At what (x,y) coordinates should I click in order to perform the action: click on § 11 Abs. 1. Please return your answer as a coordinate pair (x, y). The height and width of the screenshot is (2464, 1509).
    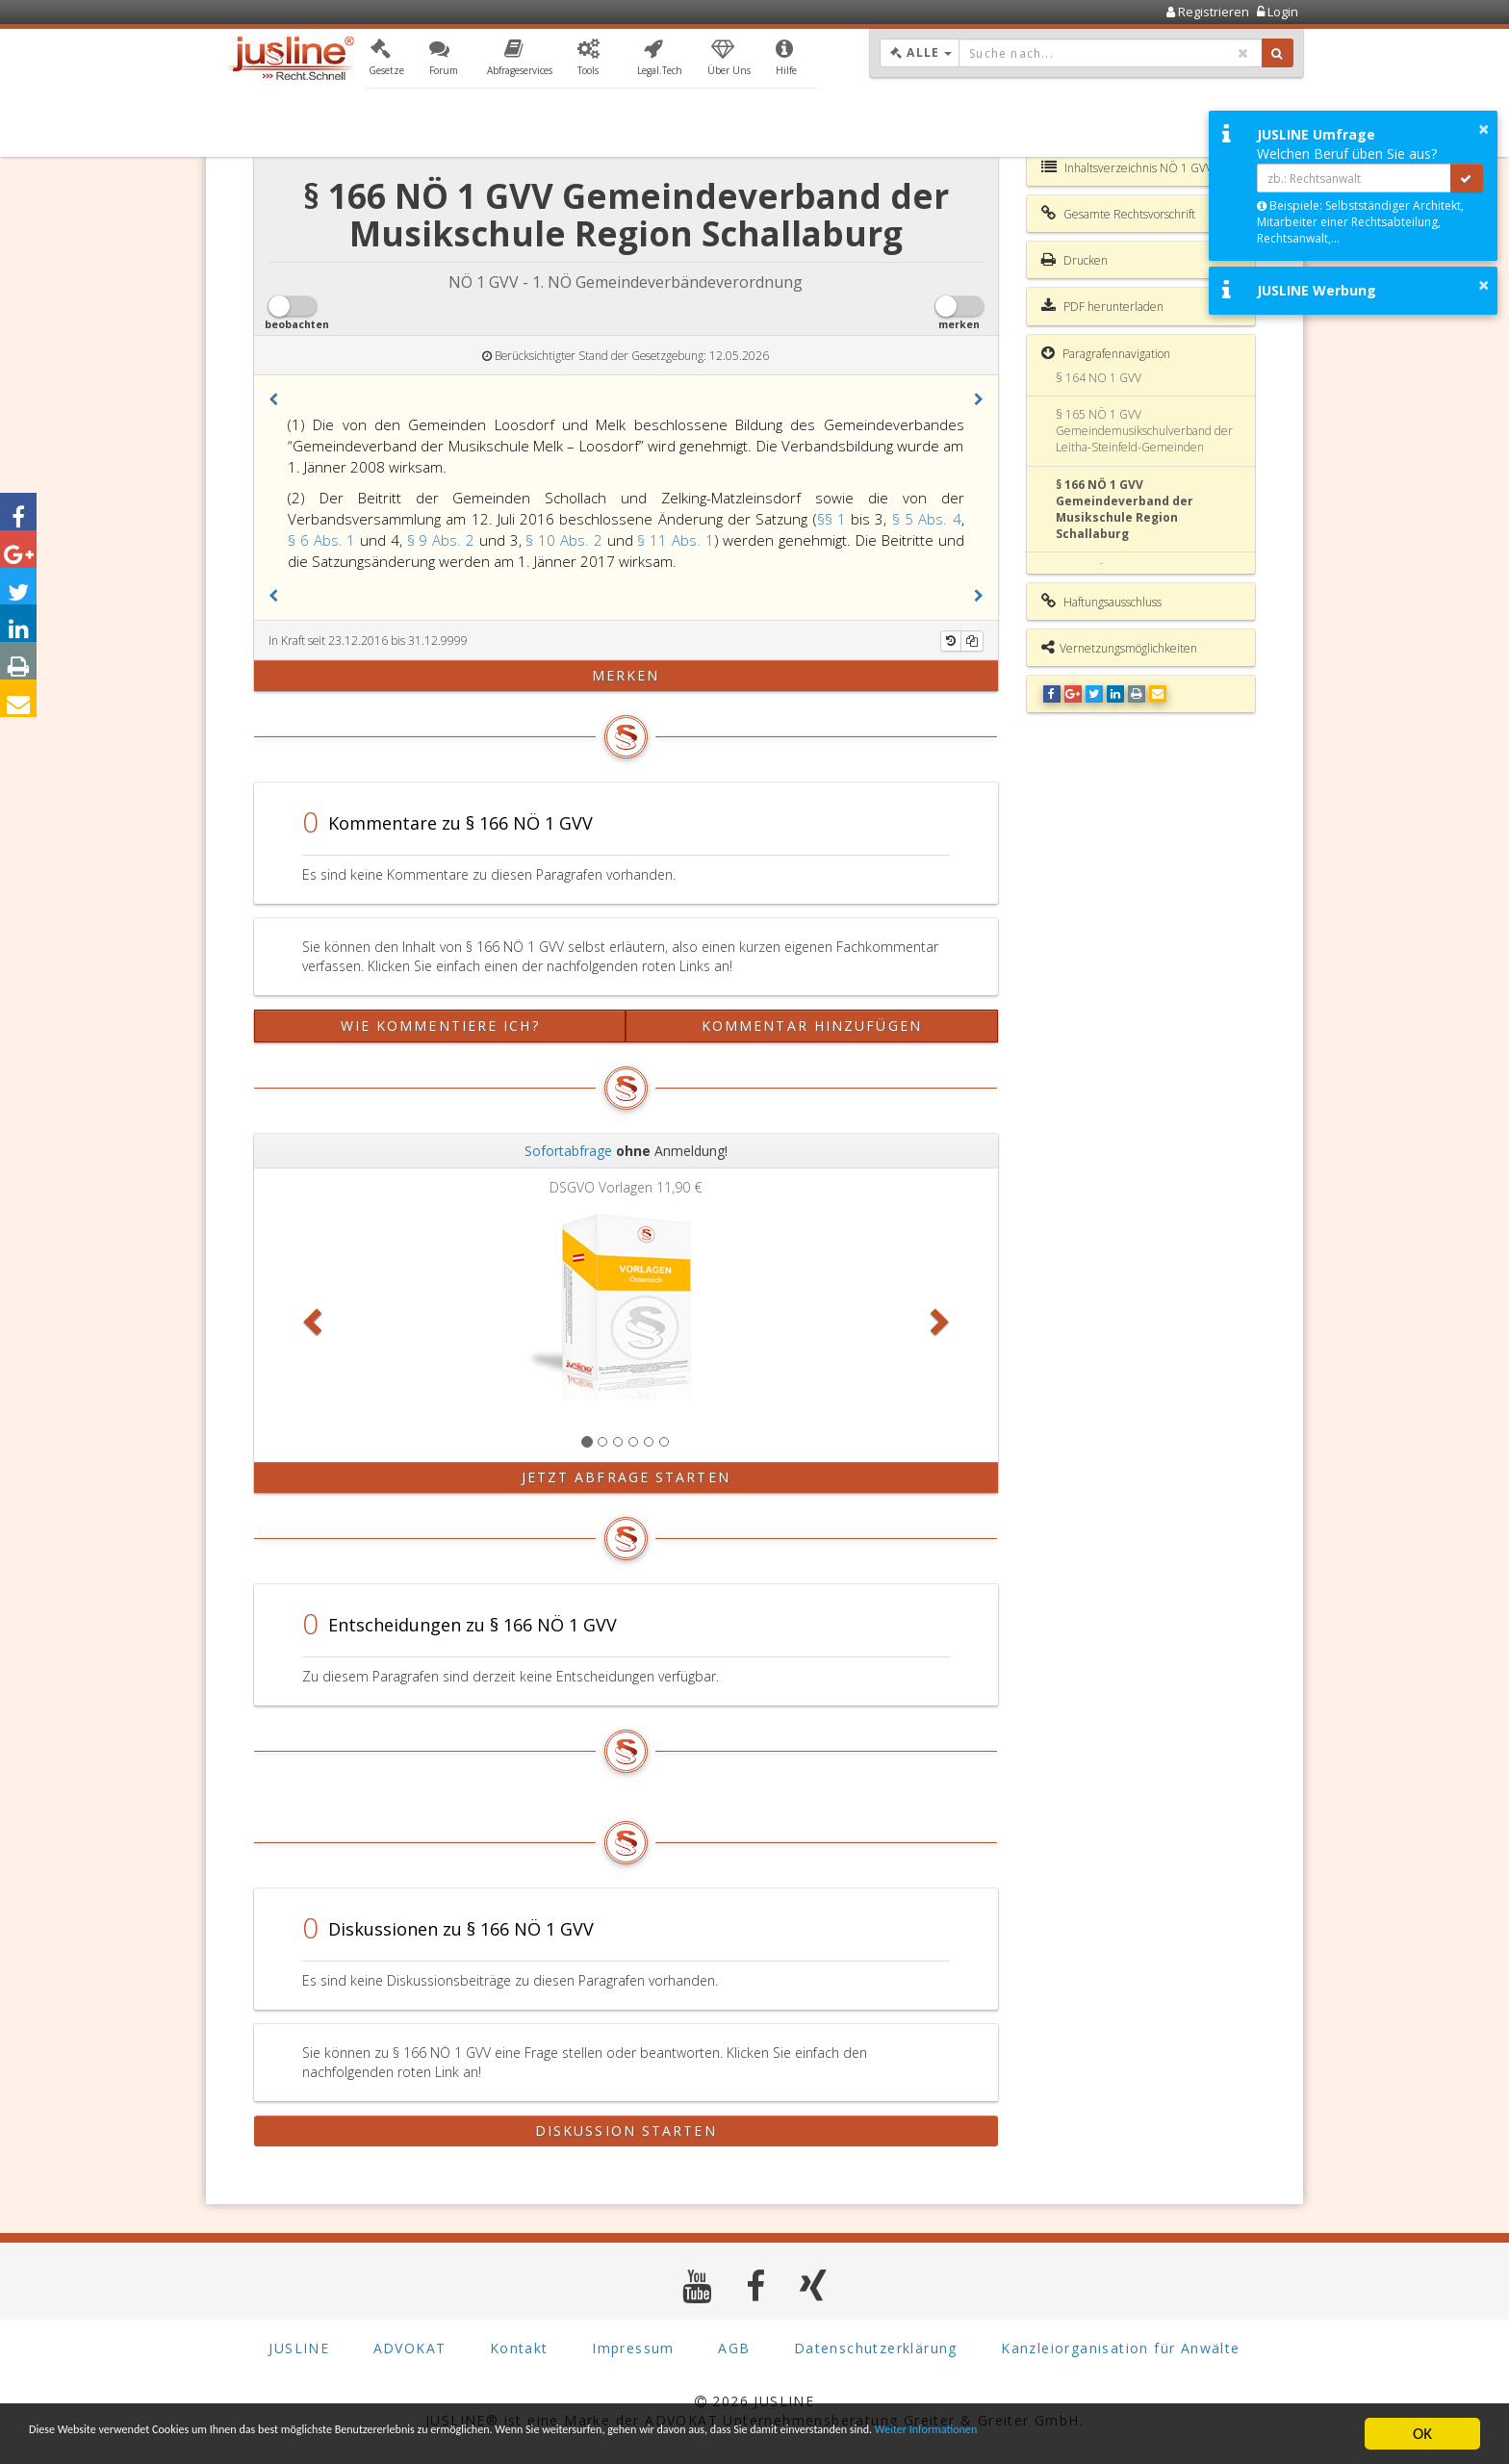
    Looking at the image, I should click on (675, 540).